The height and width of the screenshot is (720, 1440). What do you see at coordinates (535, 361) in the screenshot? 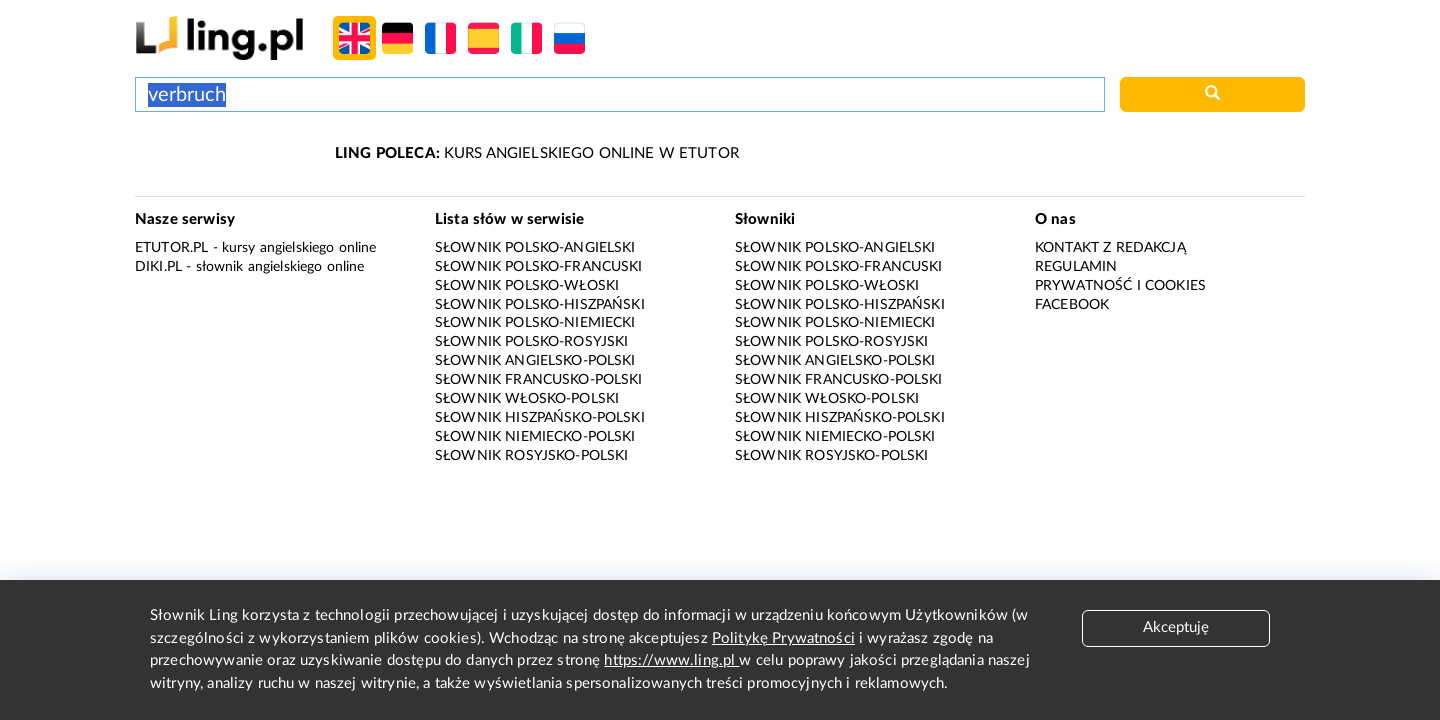
I see `Słownik angielsko-polski` at bounding box center [535, 361].